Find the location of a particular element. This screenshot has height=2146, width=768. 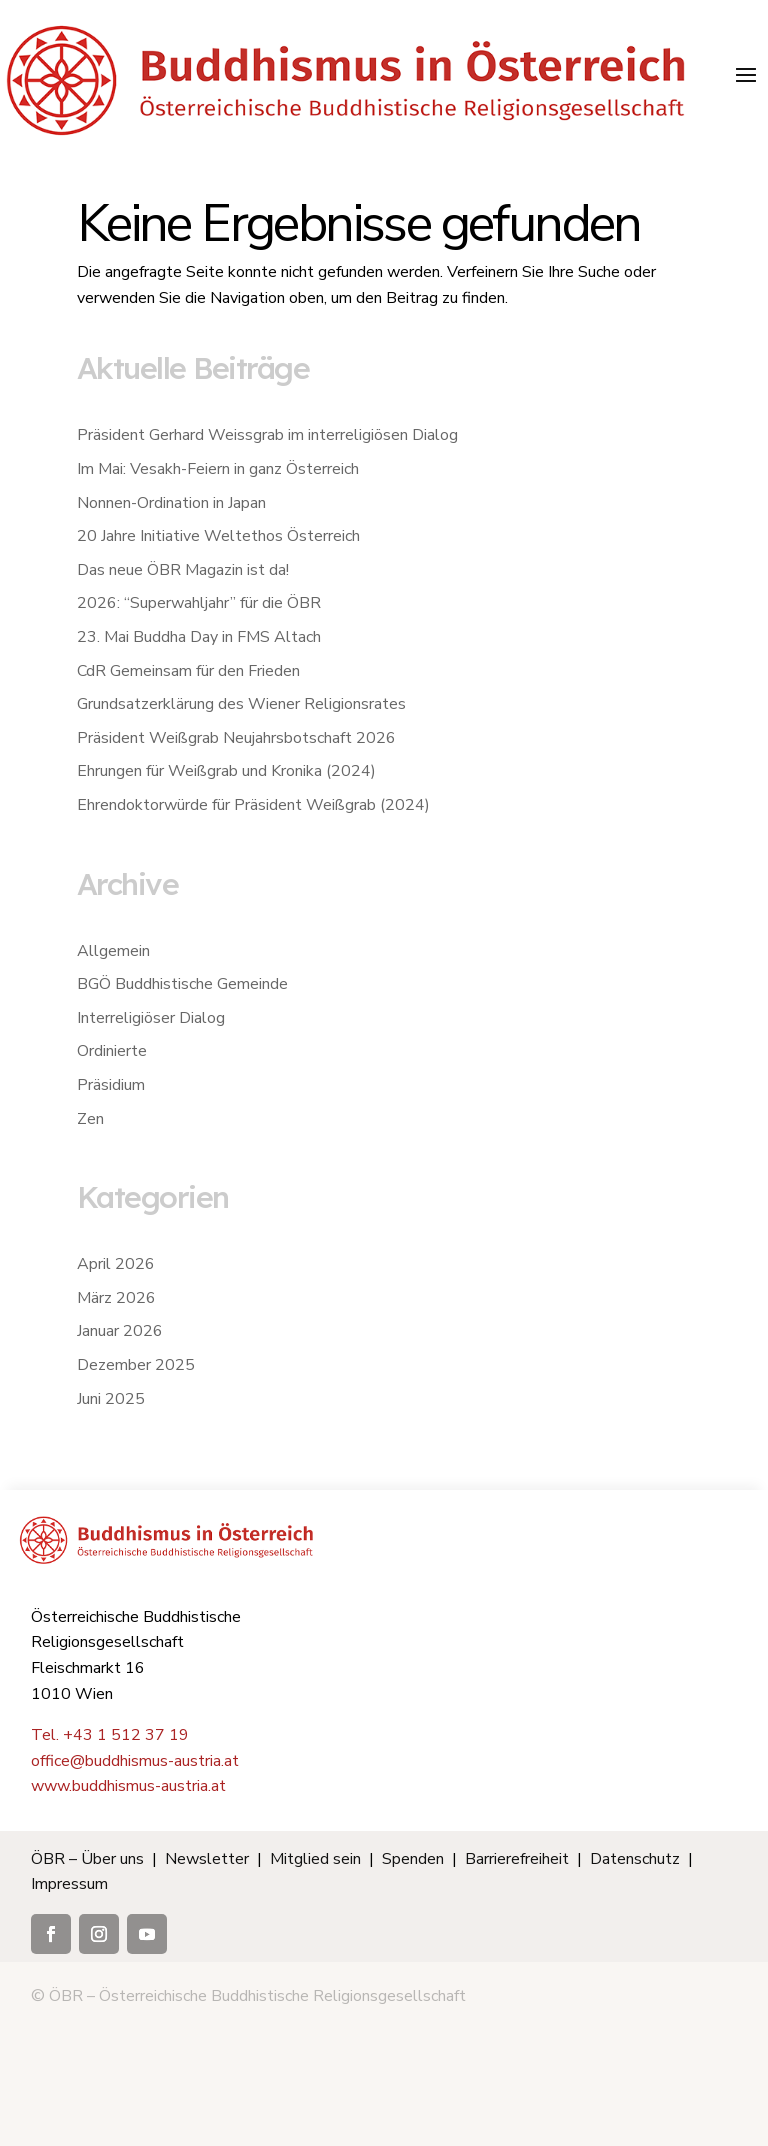

Ehrungen für Weißgrab und Kronika (2024) is located at coordinates (226, 771).